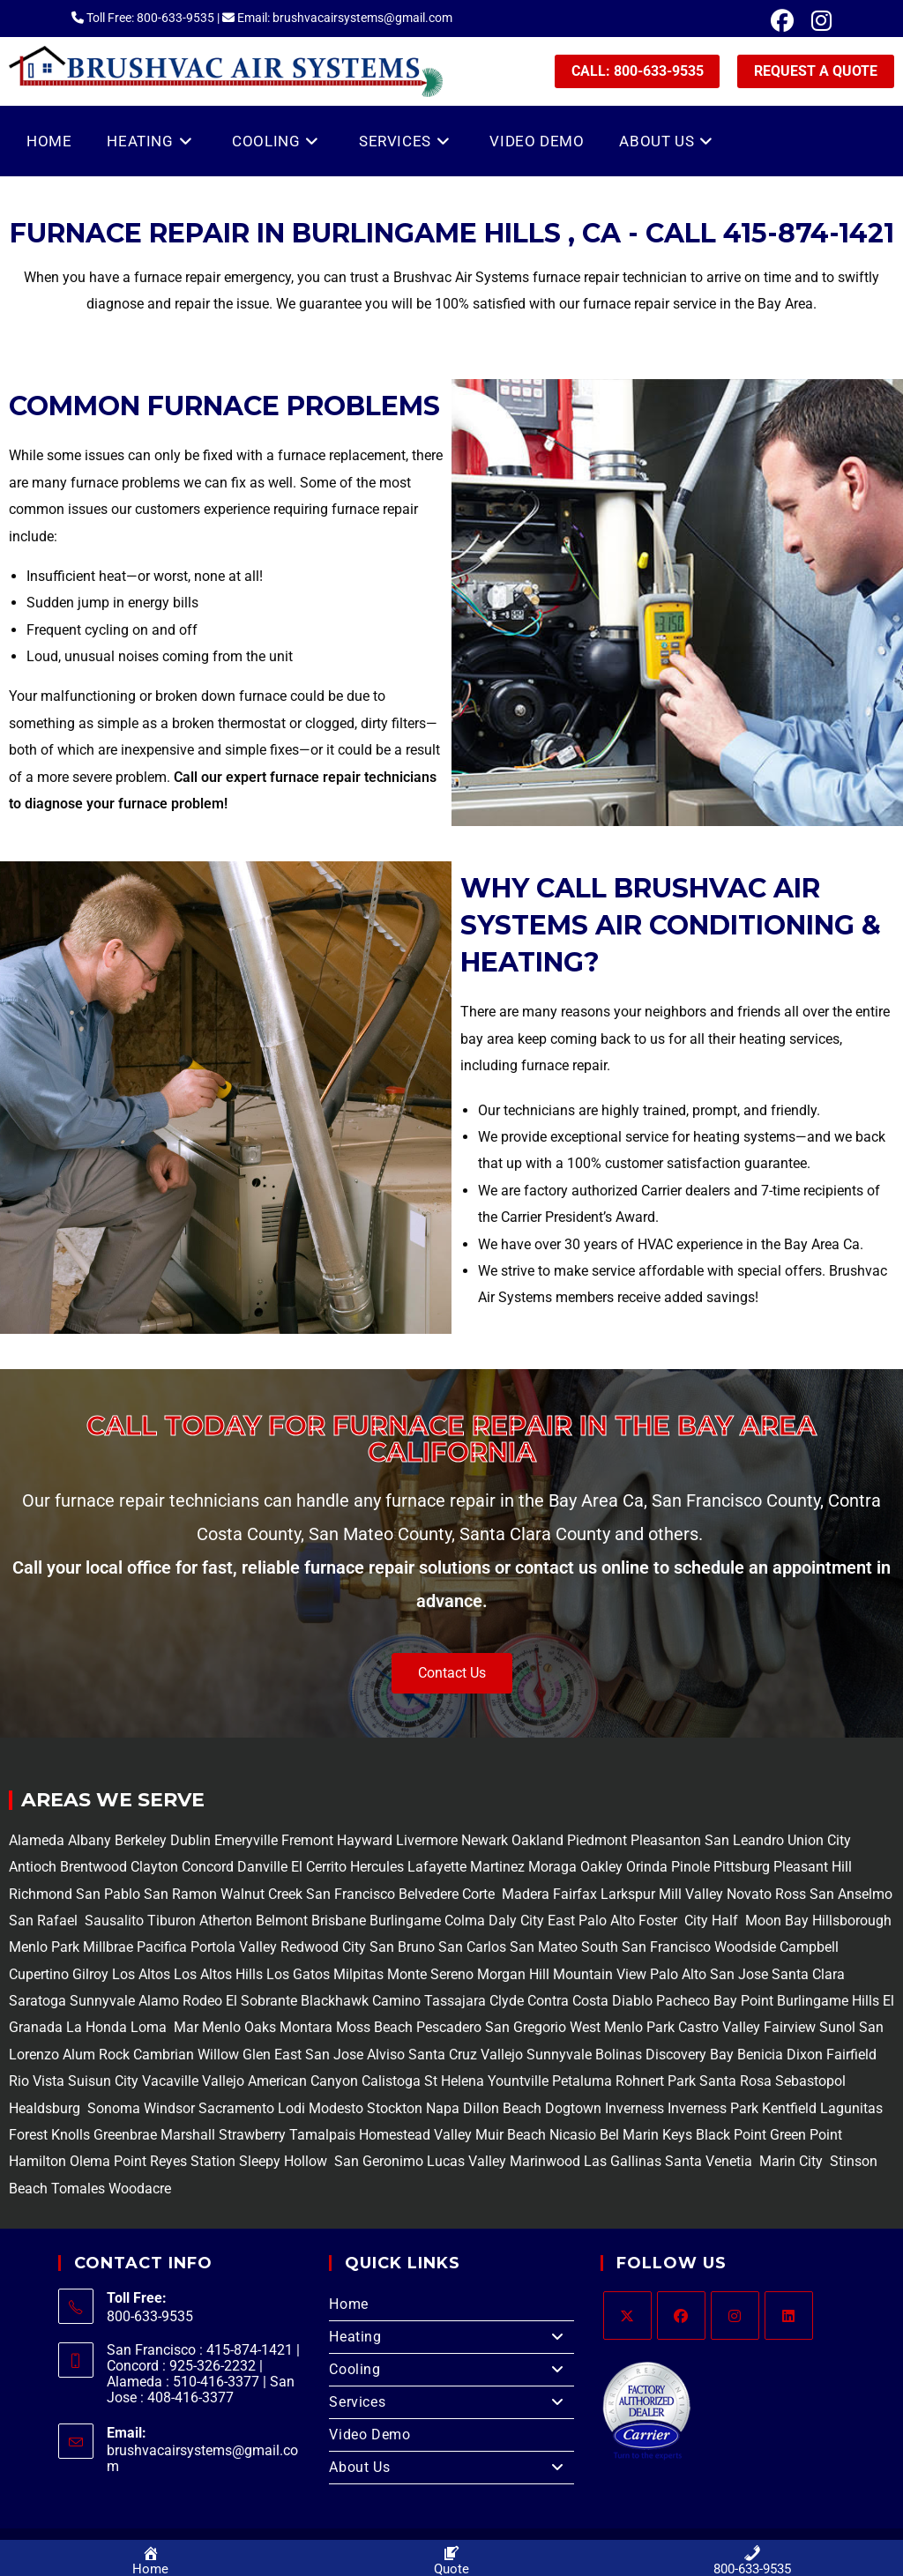 The width and height of the screenshot is (903, 2576). What do you see at coordinates (735, 2081) in the screenshot?
I see `Santa Rosa` at bounding box center [735, 2081].